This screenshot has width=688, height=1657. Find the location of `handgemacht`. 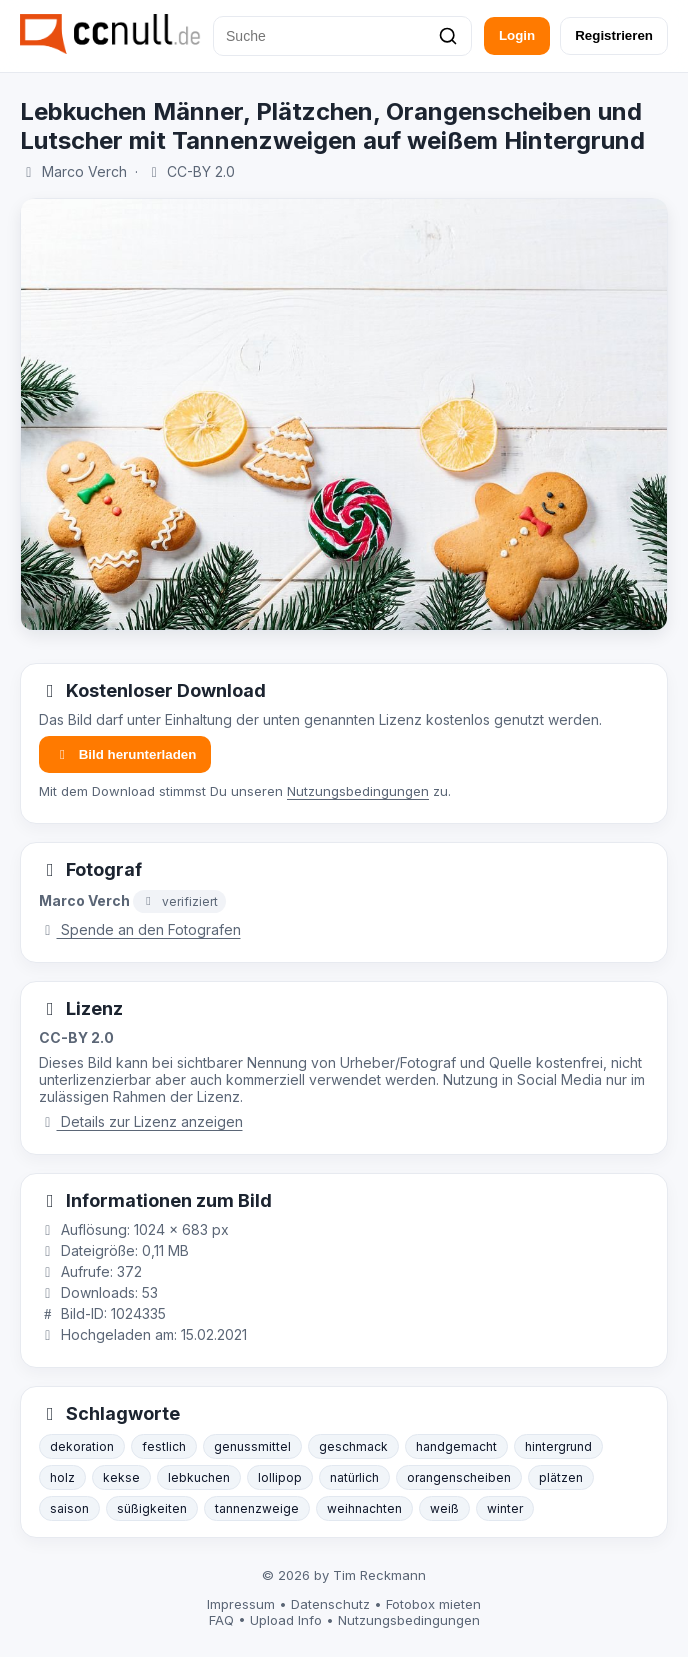

handgemacht is located at coordinates (456, 1446).